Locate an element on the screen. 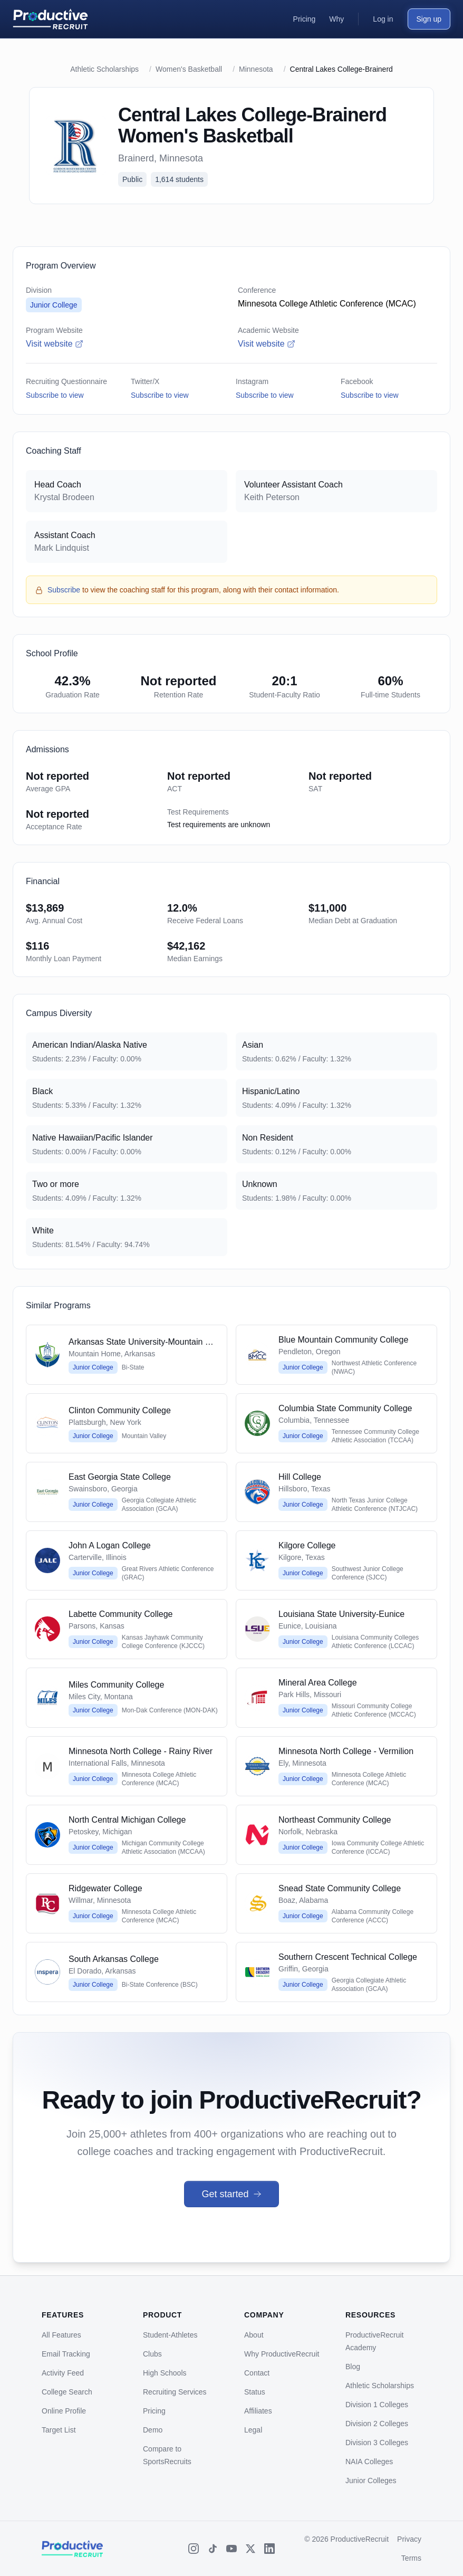  Activity Feed is located at coordinates (63, 2373).